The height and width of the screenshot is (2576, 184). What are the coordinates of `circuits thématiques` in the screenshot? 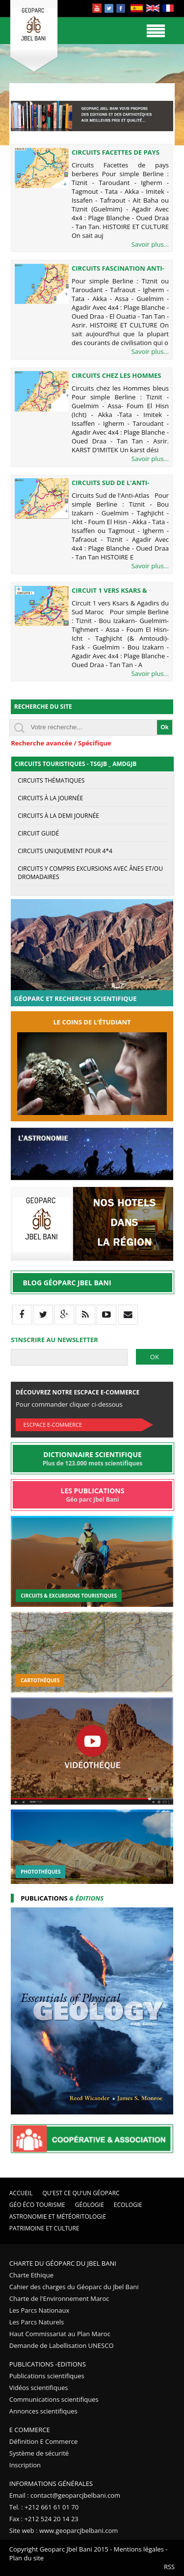 It's located at (51, 780).